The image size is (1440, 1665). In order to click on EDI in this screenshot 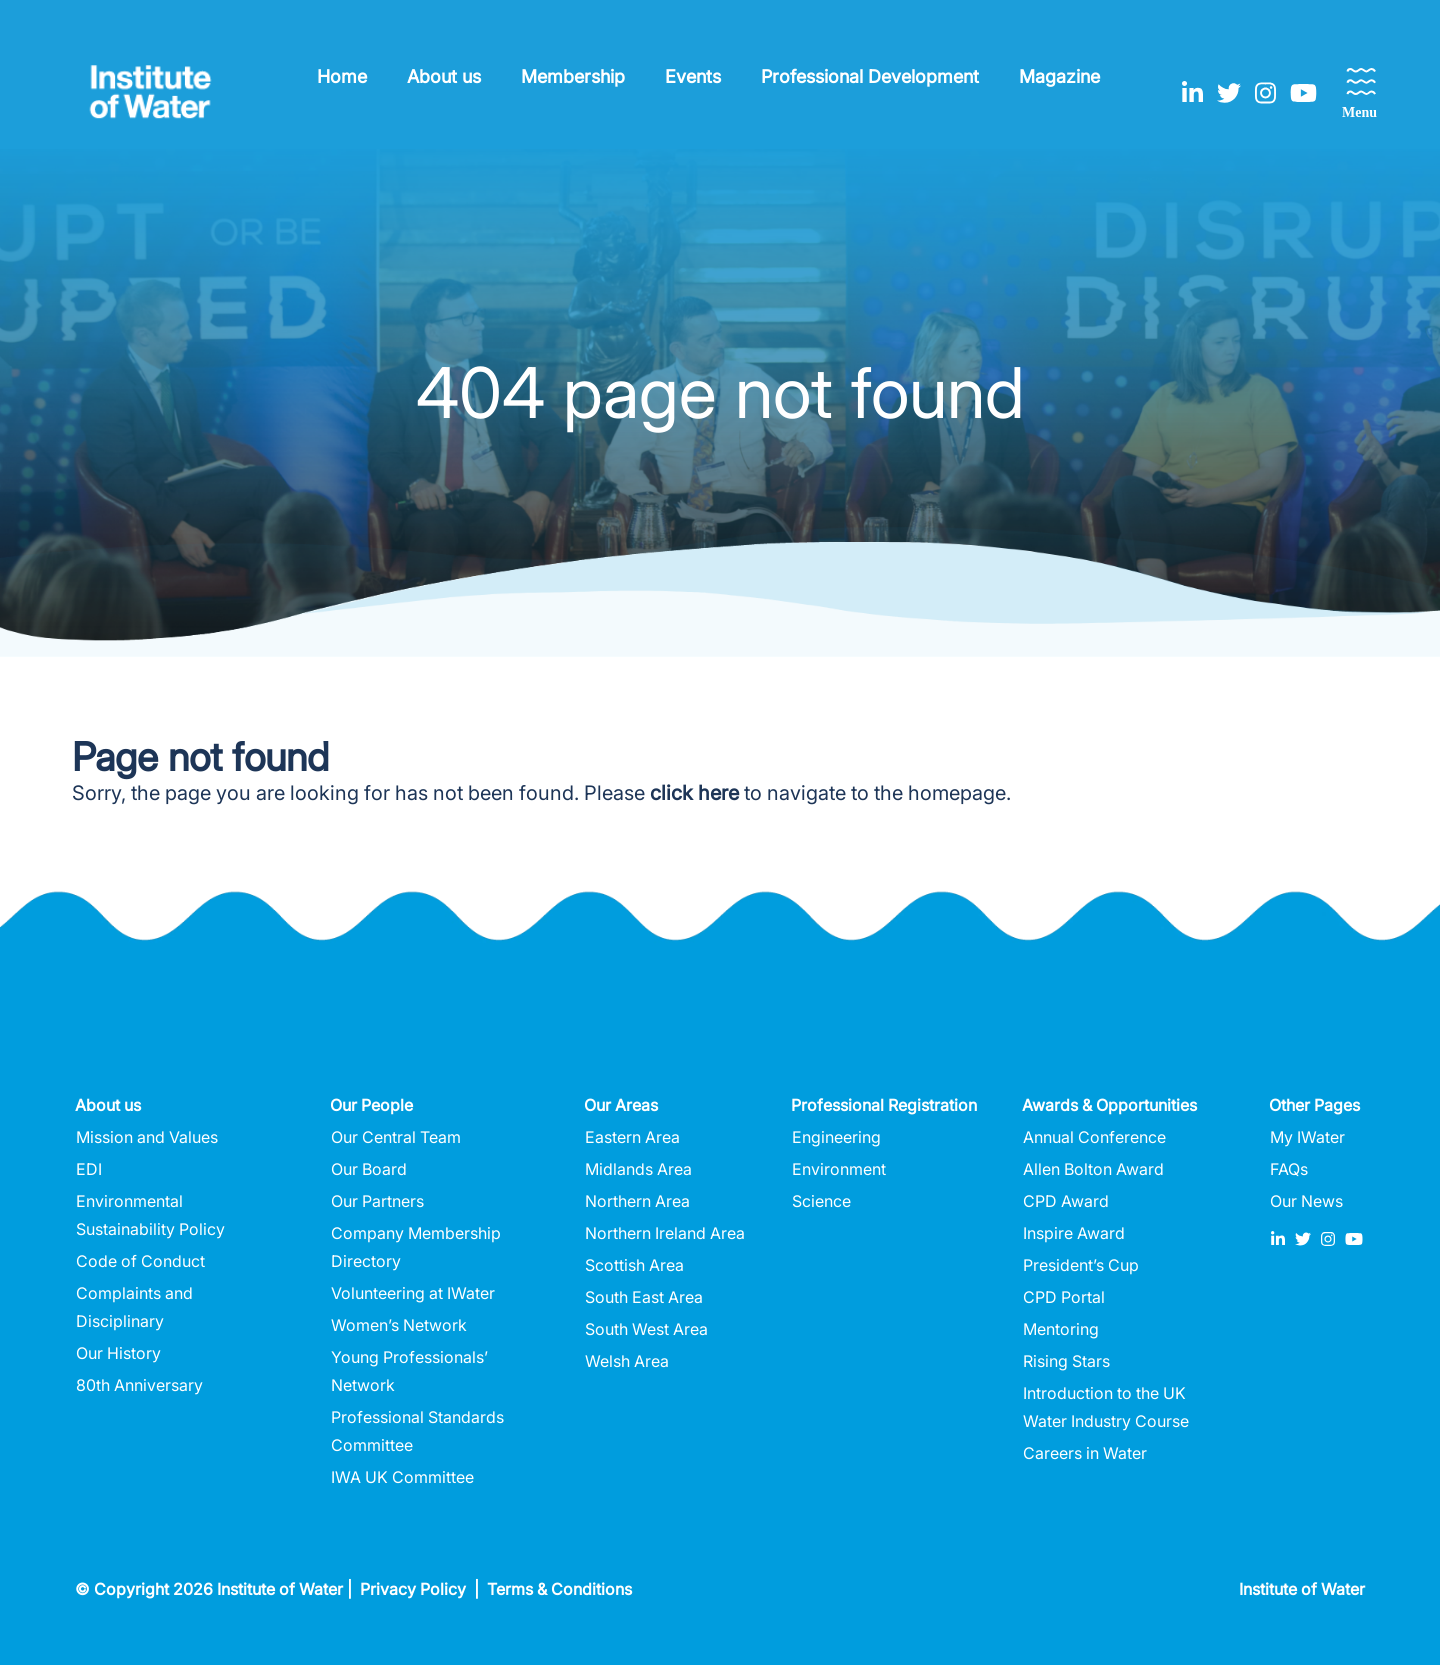, I will do `click(89, 1169)`.